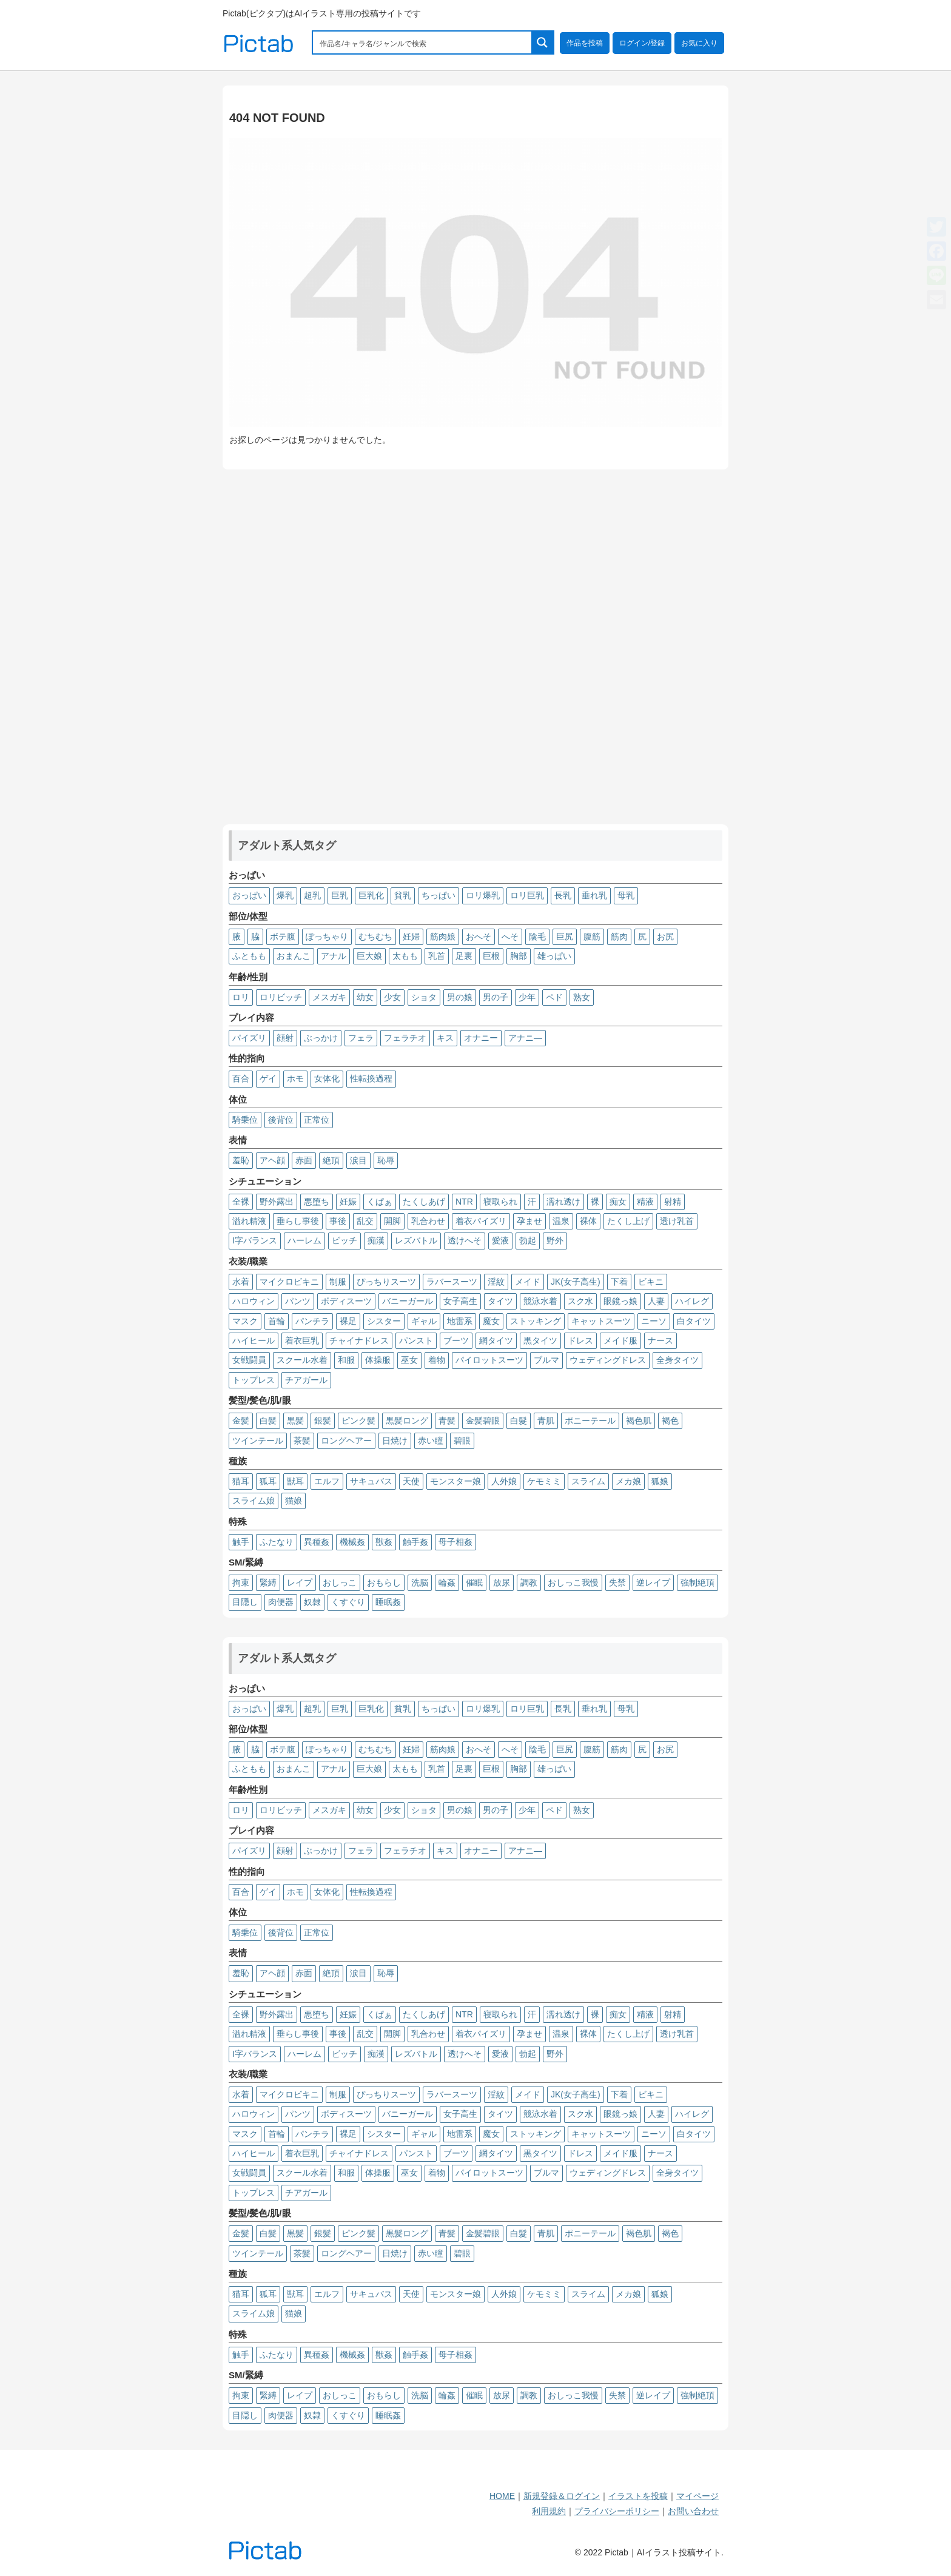  Describe the element at coordinates (245, 1602) in the screenshot. I see `目隠し` at that location.